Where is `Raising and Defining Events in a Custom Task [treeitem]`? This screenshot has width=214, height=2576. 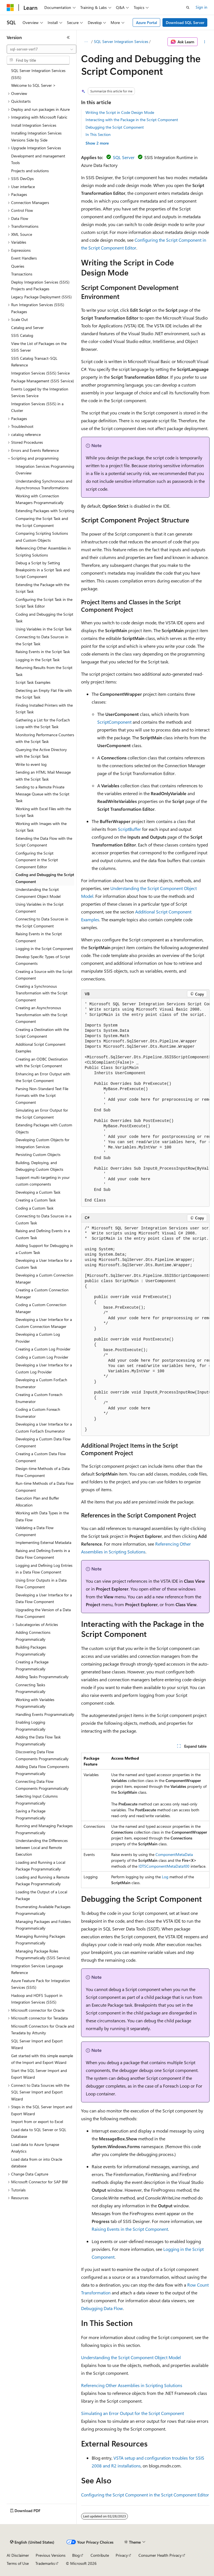
Raising and Defining Events in a Custom Task [treeitem] is located at coordinates (43, 1234).